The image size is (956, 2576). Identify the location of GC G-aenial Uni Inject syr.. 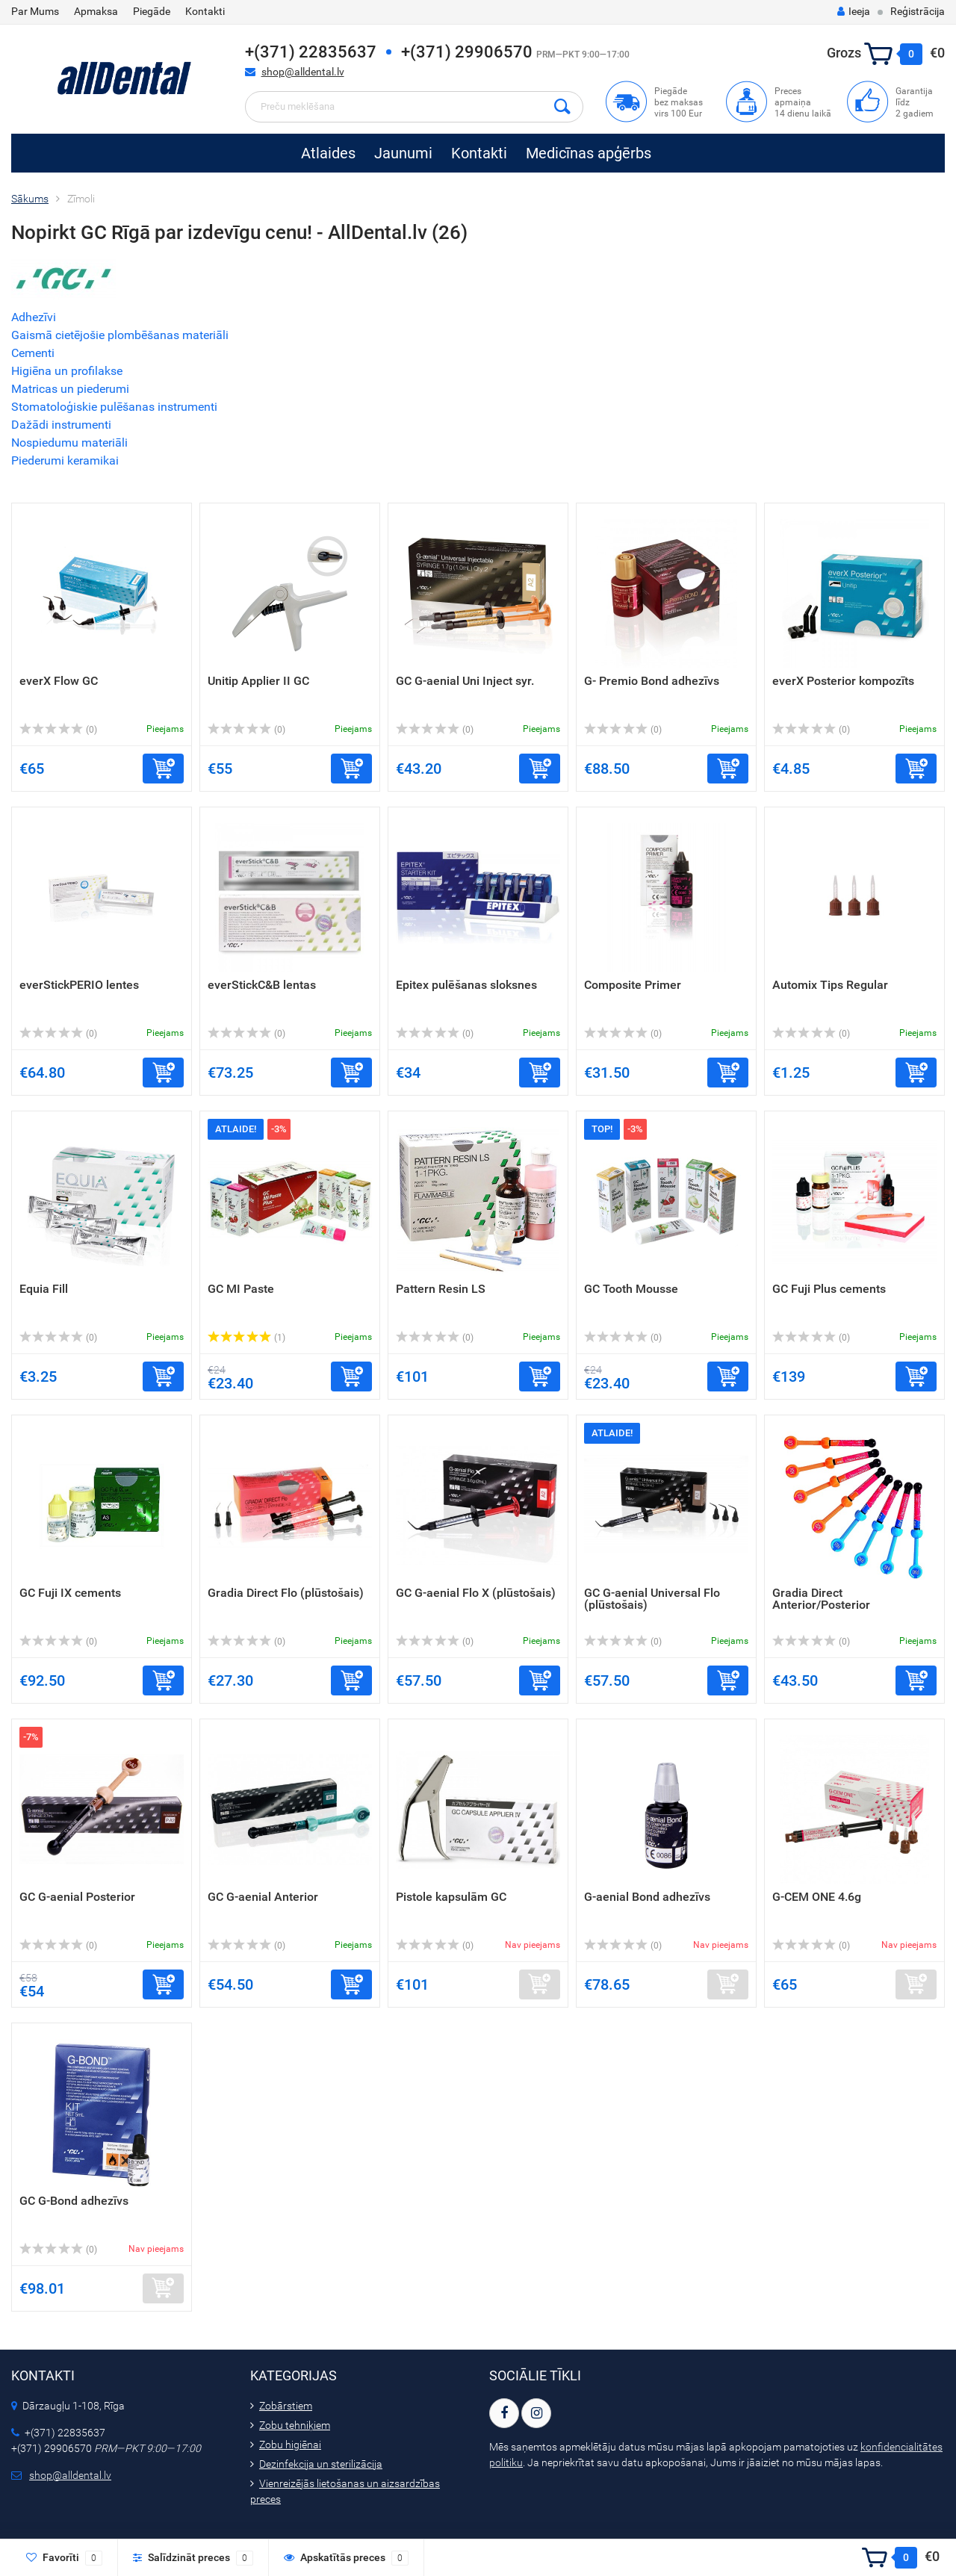
(465, 681).